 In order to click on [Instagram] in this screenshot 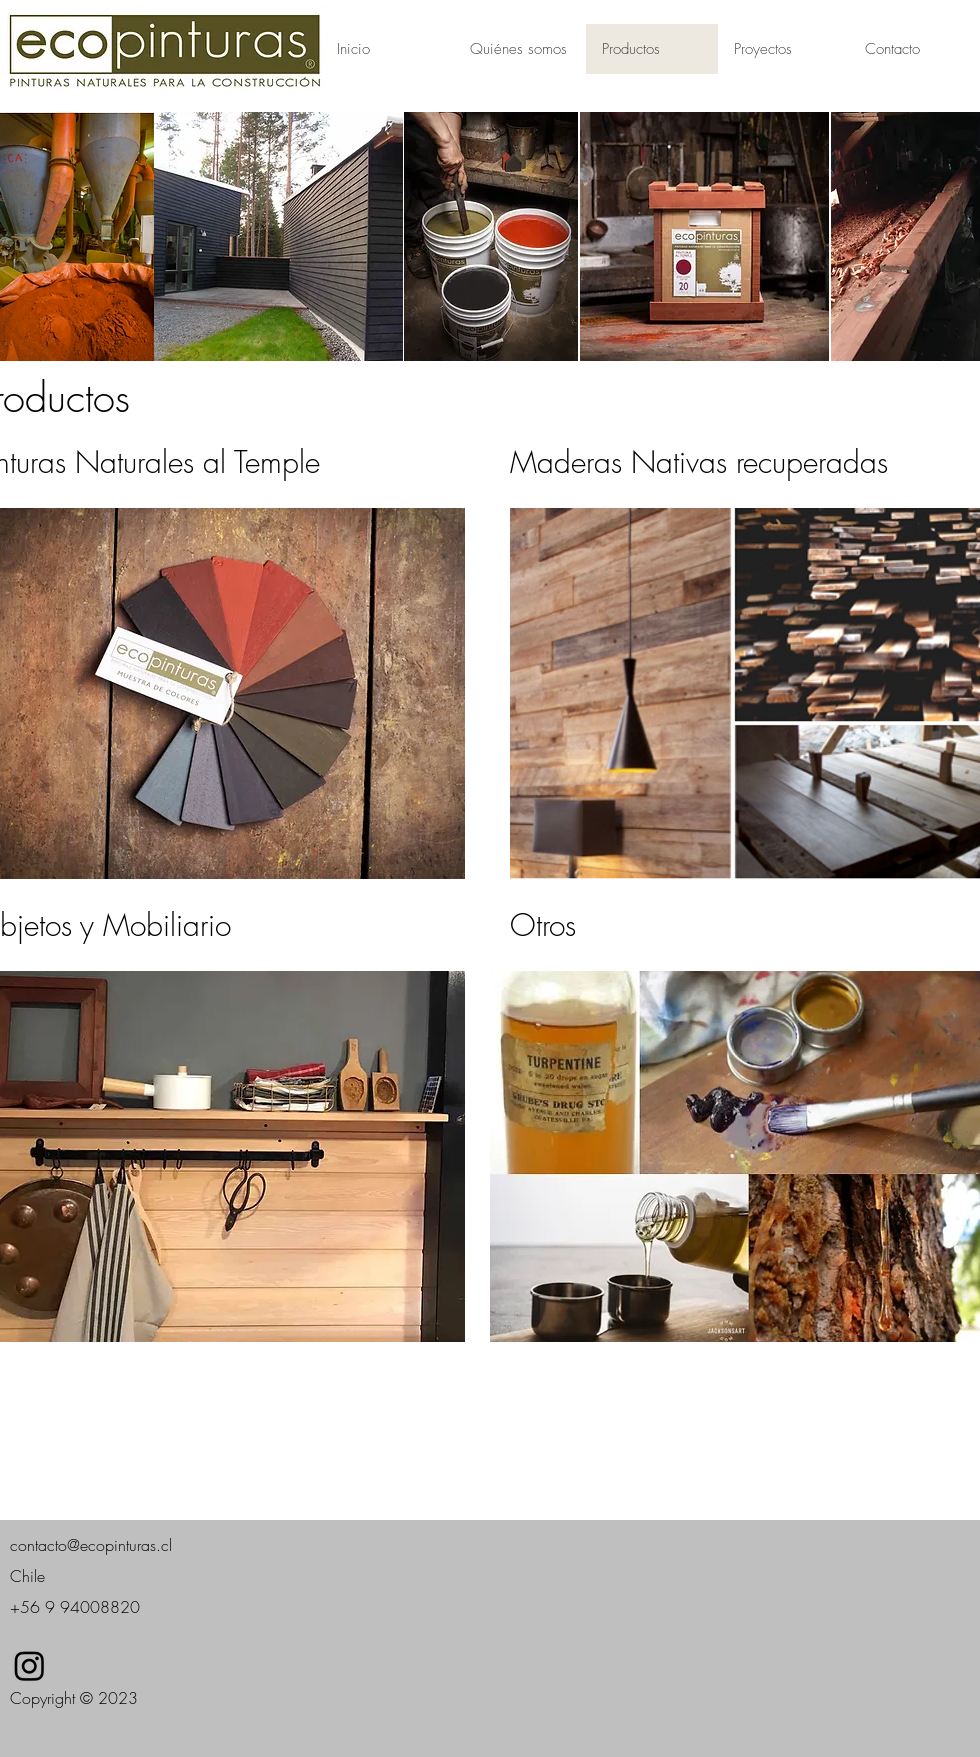, I will do `click(29, 1665)`.